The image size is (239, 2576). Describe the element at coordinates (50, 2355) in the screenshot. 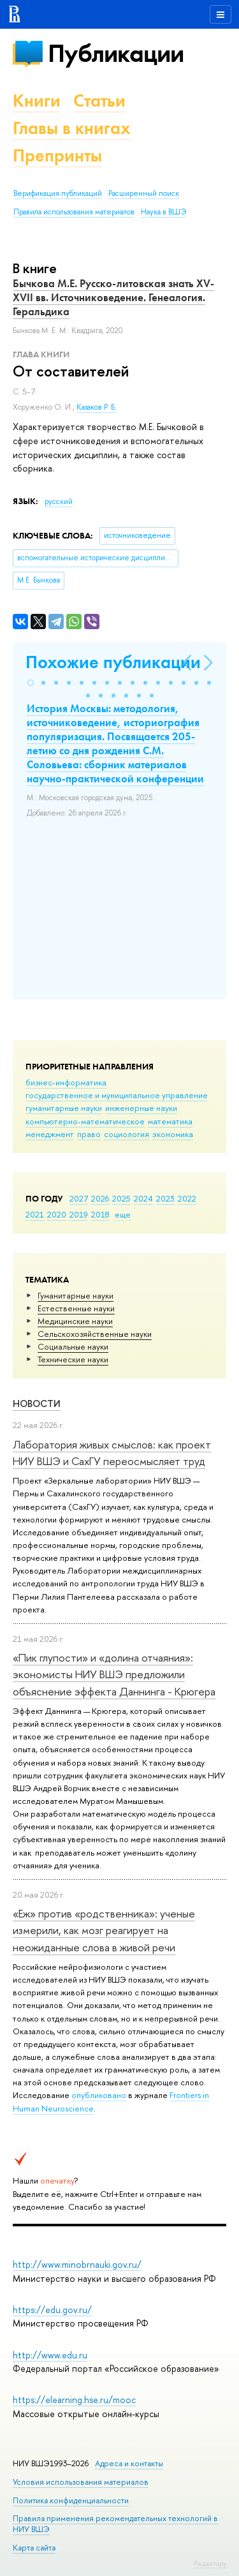

I see `http://www.edu.ru` at that location.